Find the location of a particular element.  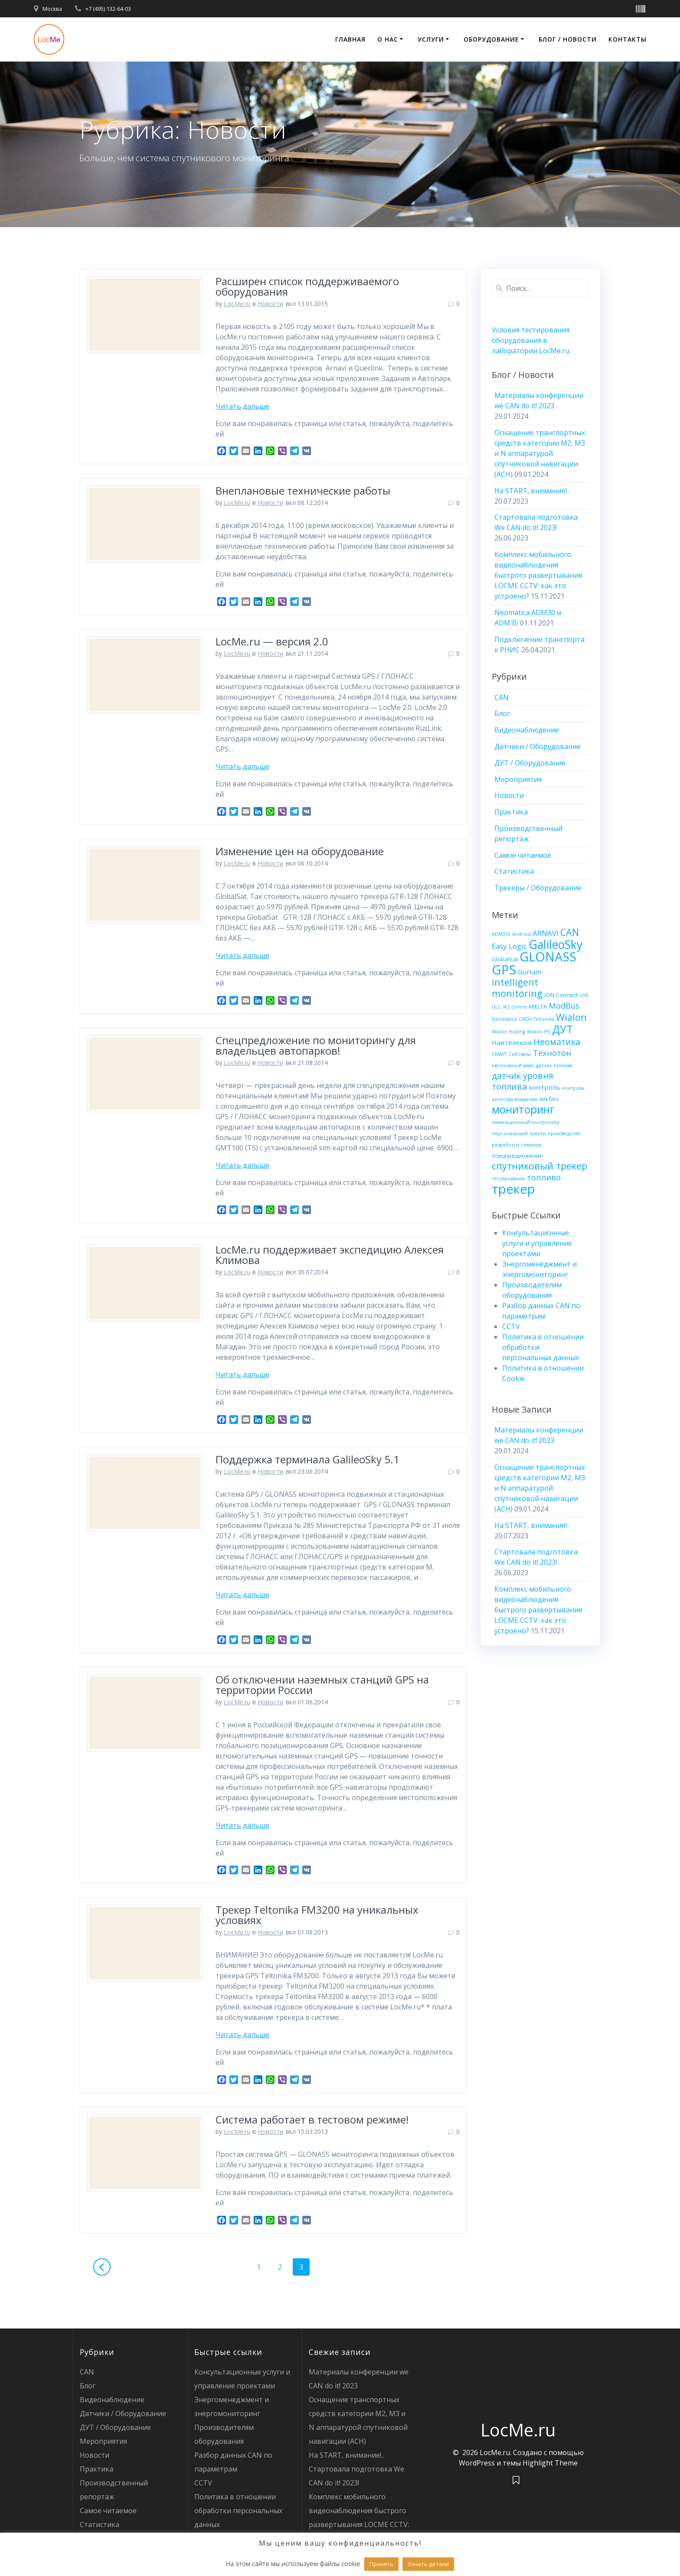

Teltonika [Teltonika (3 элемента)] is located at coordinates (543, 1019).